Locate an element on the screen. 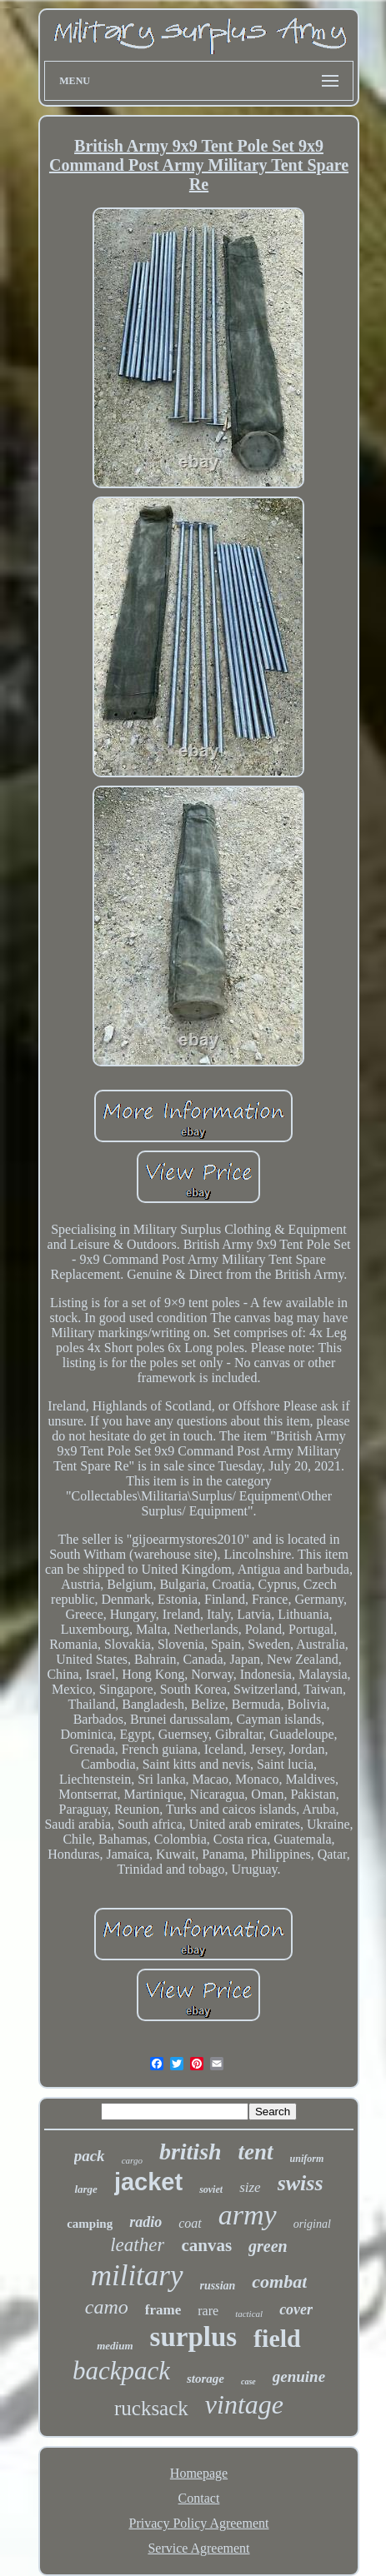 This screenshot has width=386, height=2576. canvas is located at coordinates (206, 2245).